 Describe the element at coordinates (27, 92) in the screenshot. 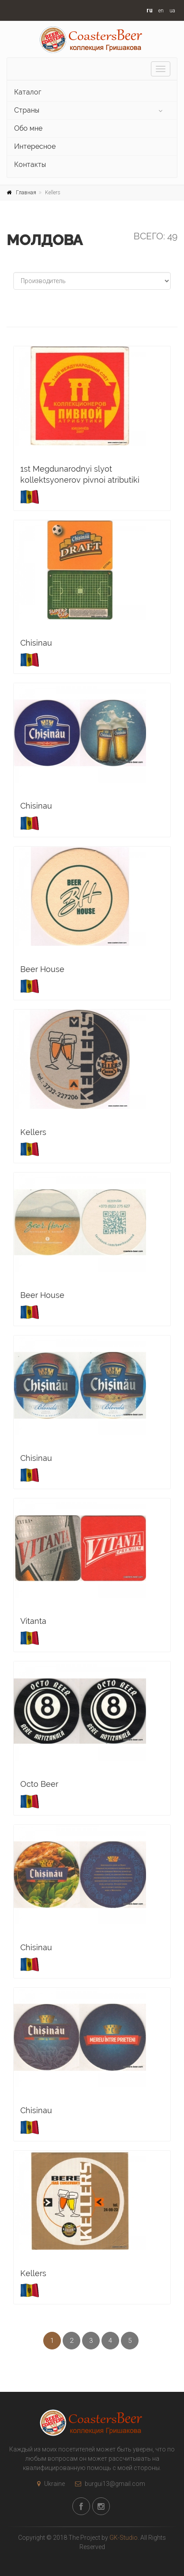

I see `Каталог` at that location.